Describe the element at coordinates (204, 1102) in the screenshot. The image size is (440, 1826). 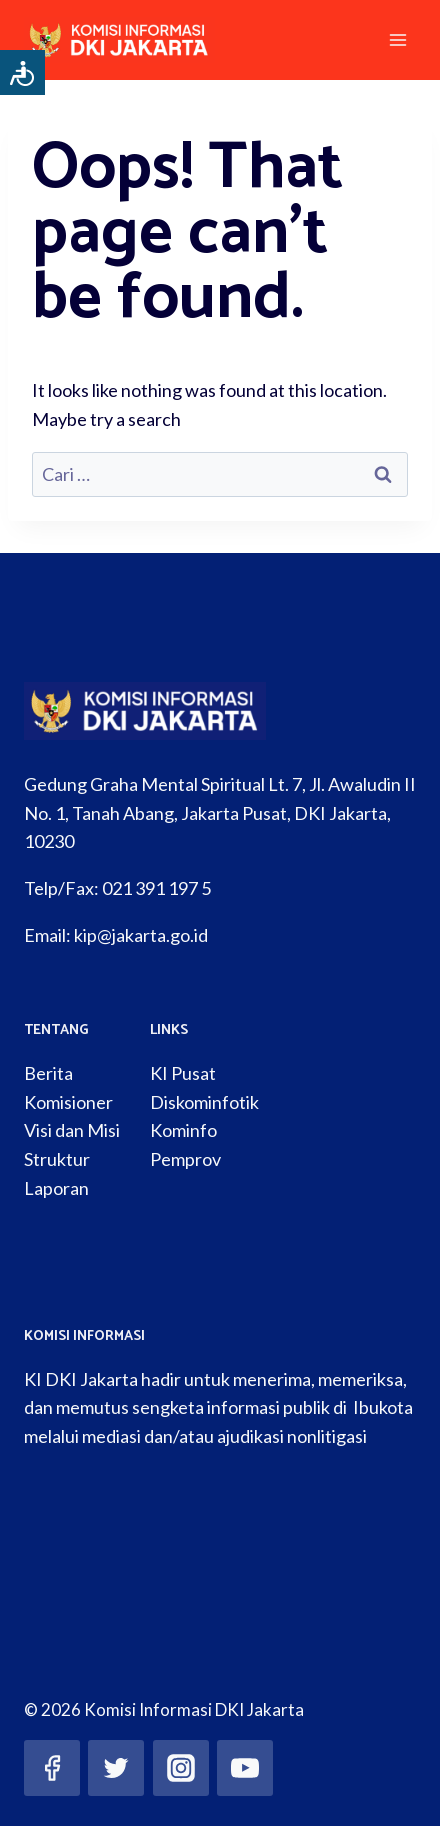
I see `Diskominfotik` at that location.